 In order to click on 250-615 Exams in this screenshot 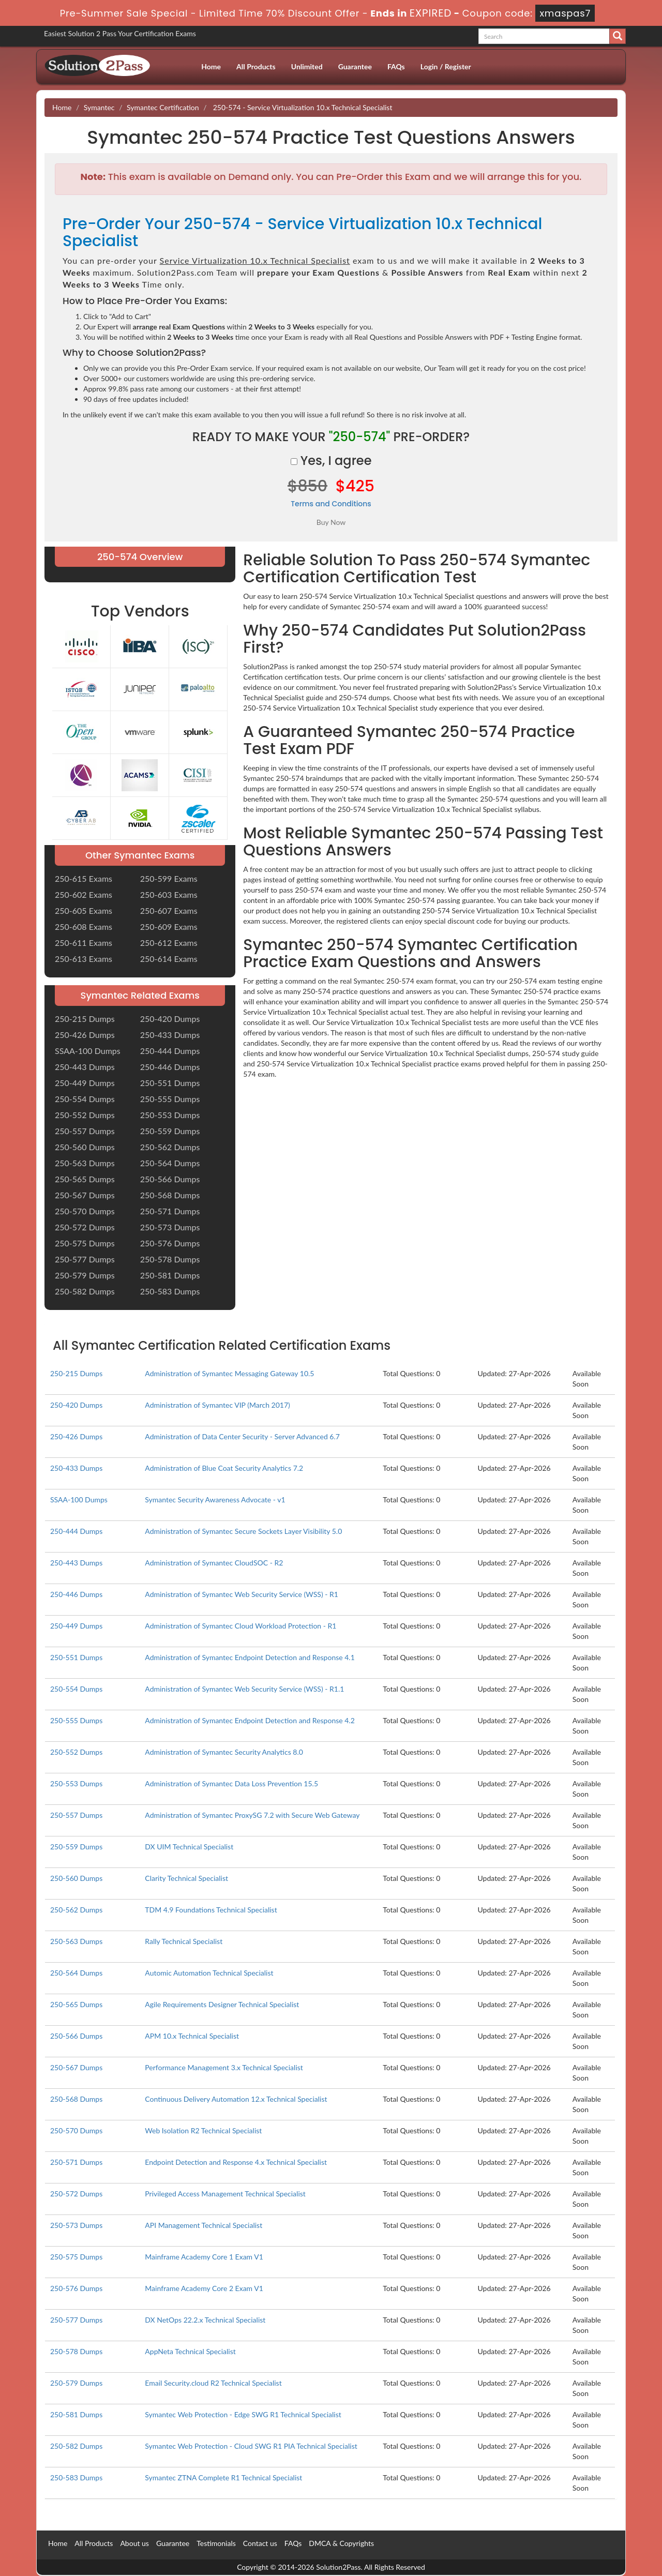, I will do `click(83, 878)`.